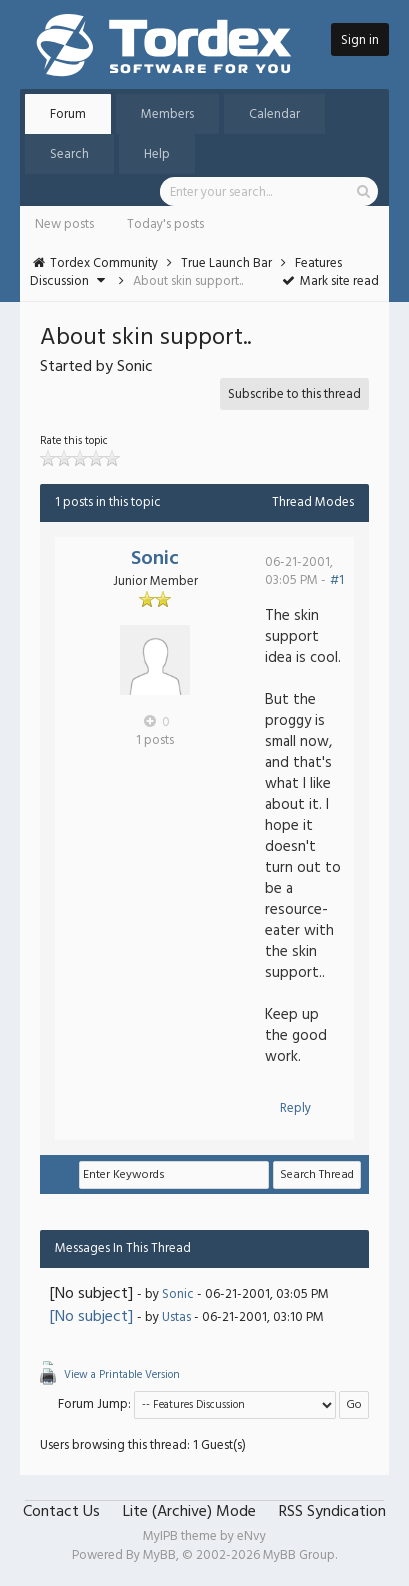 Image resolution: width=409 pixels, height=1586 pixels. What do you see at coordinates (189, 1512) in the screenshot?
I see `Lite (Archive) Mode` at bounding box center [189, 1512].